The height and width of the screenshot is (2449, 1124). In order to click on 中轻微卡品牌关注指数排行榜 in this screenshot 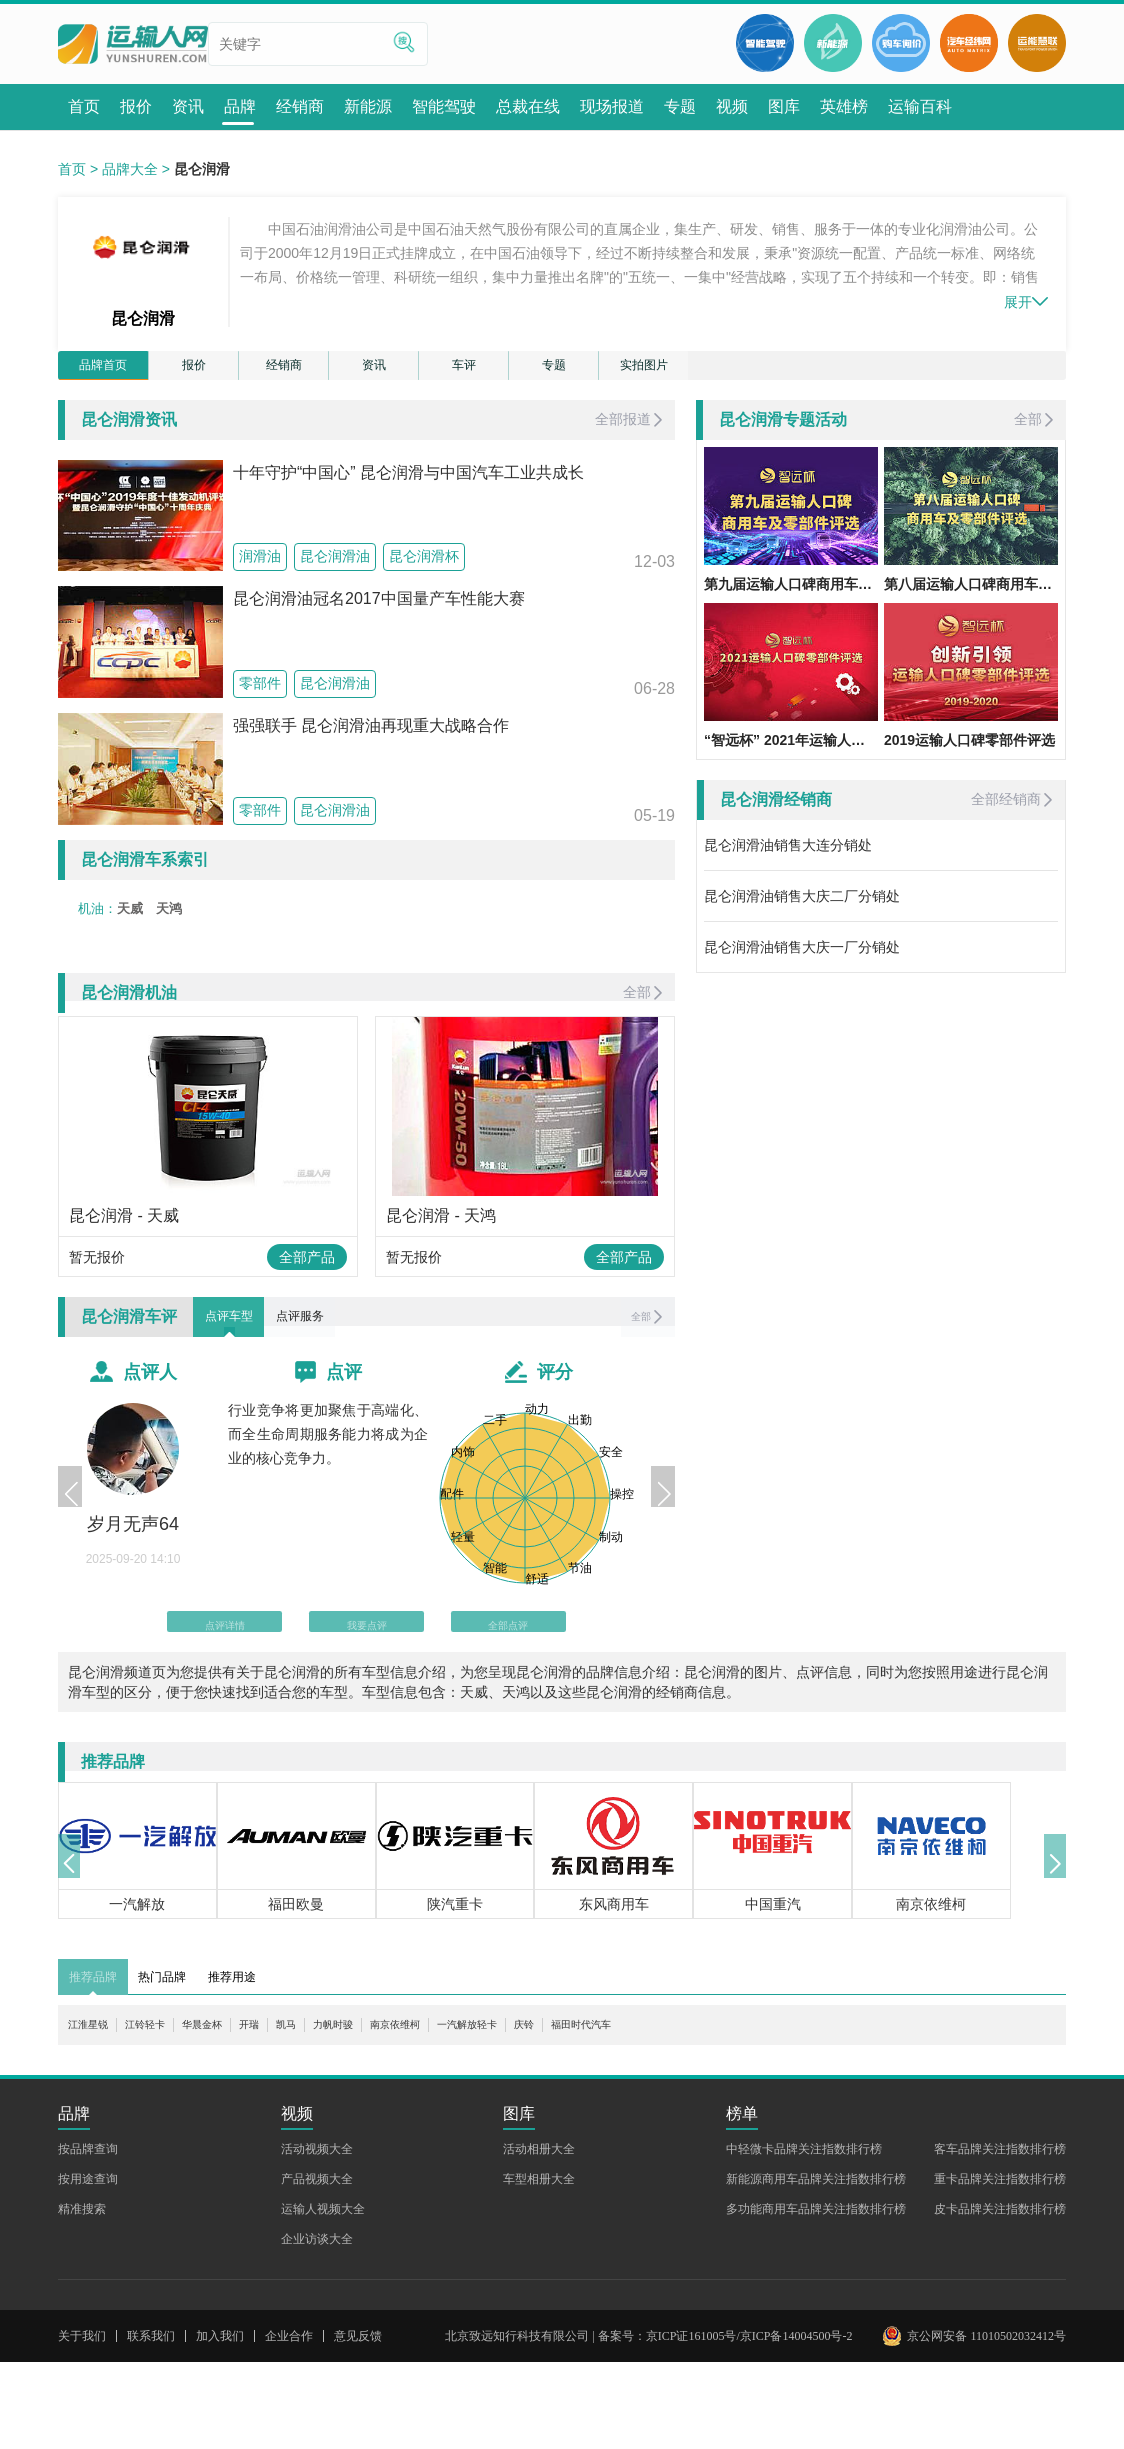, I will do `click(804, 2236)`.